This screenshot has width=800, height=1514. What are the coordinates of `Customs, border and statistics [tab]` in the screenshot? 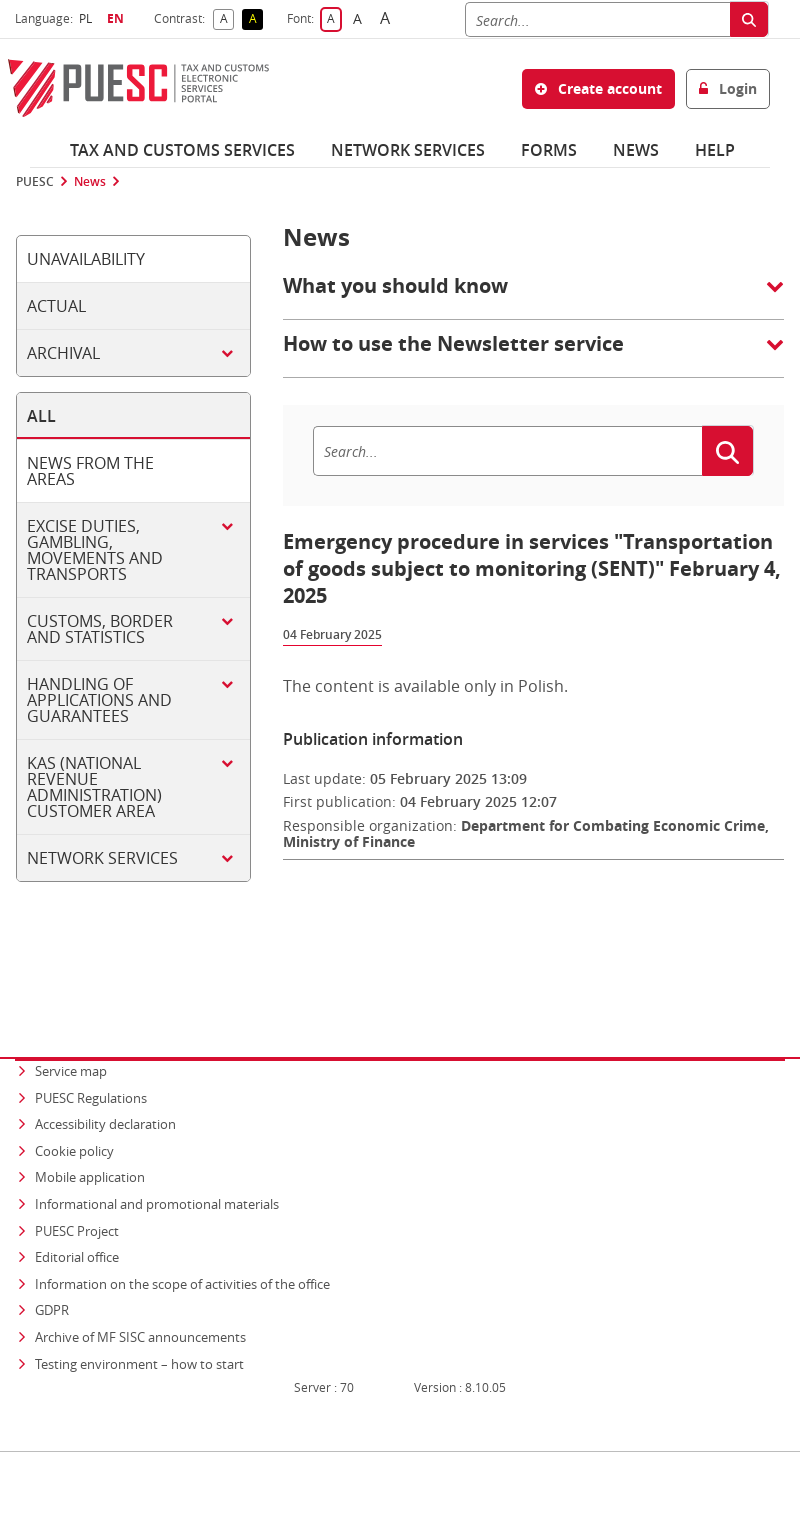 It's located at (100, 629).